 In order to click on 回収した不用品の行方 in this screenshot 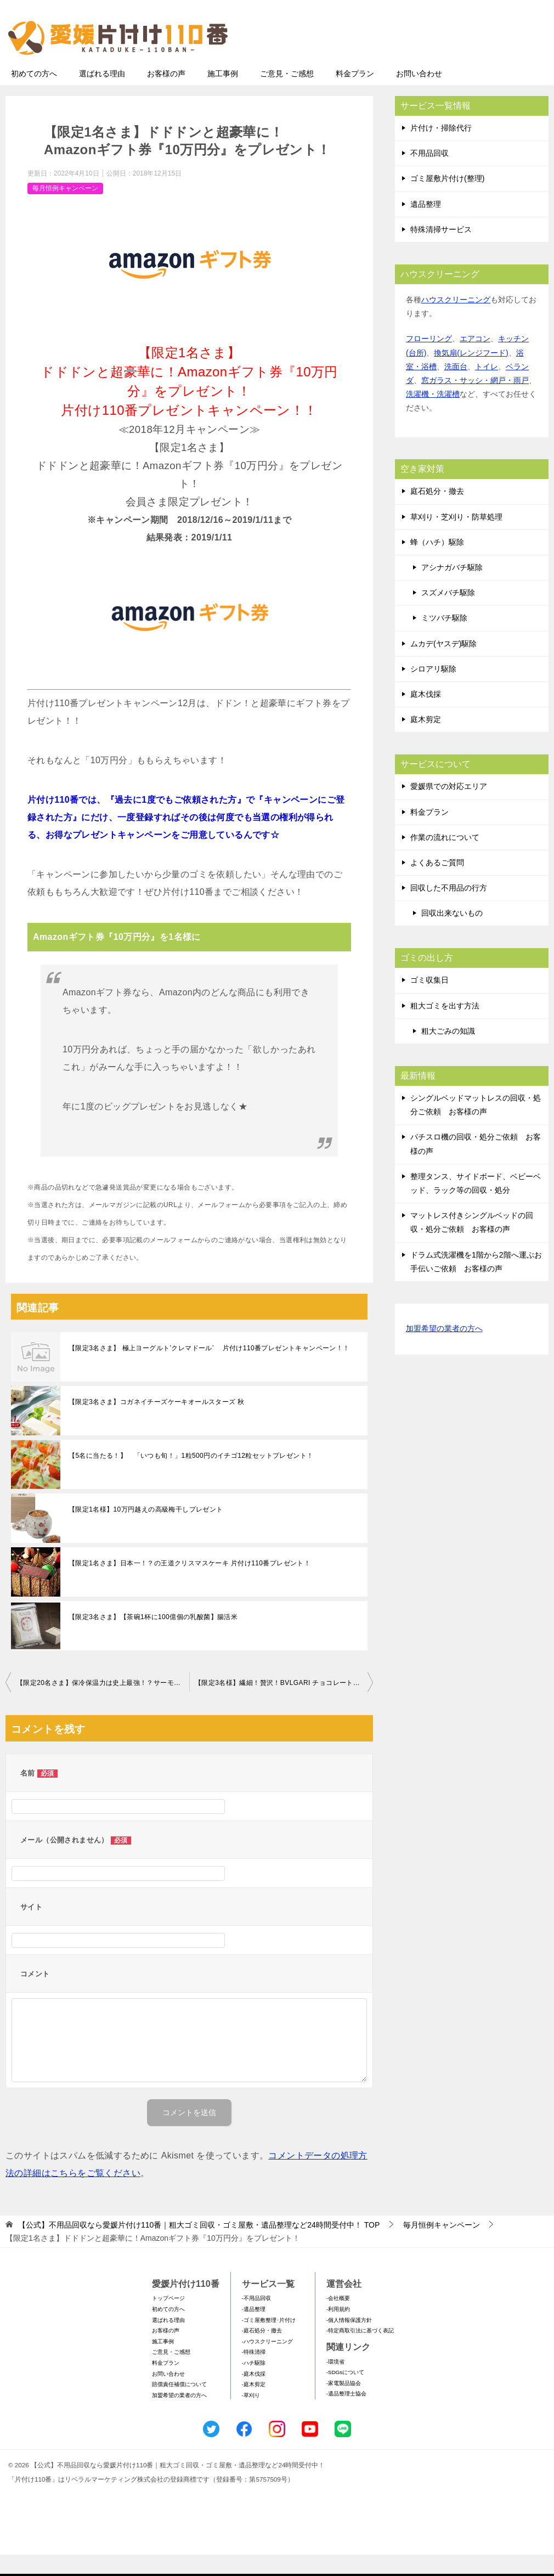, I will do `click(448, 909)`.